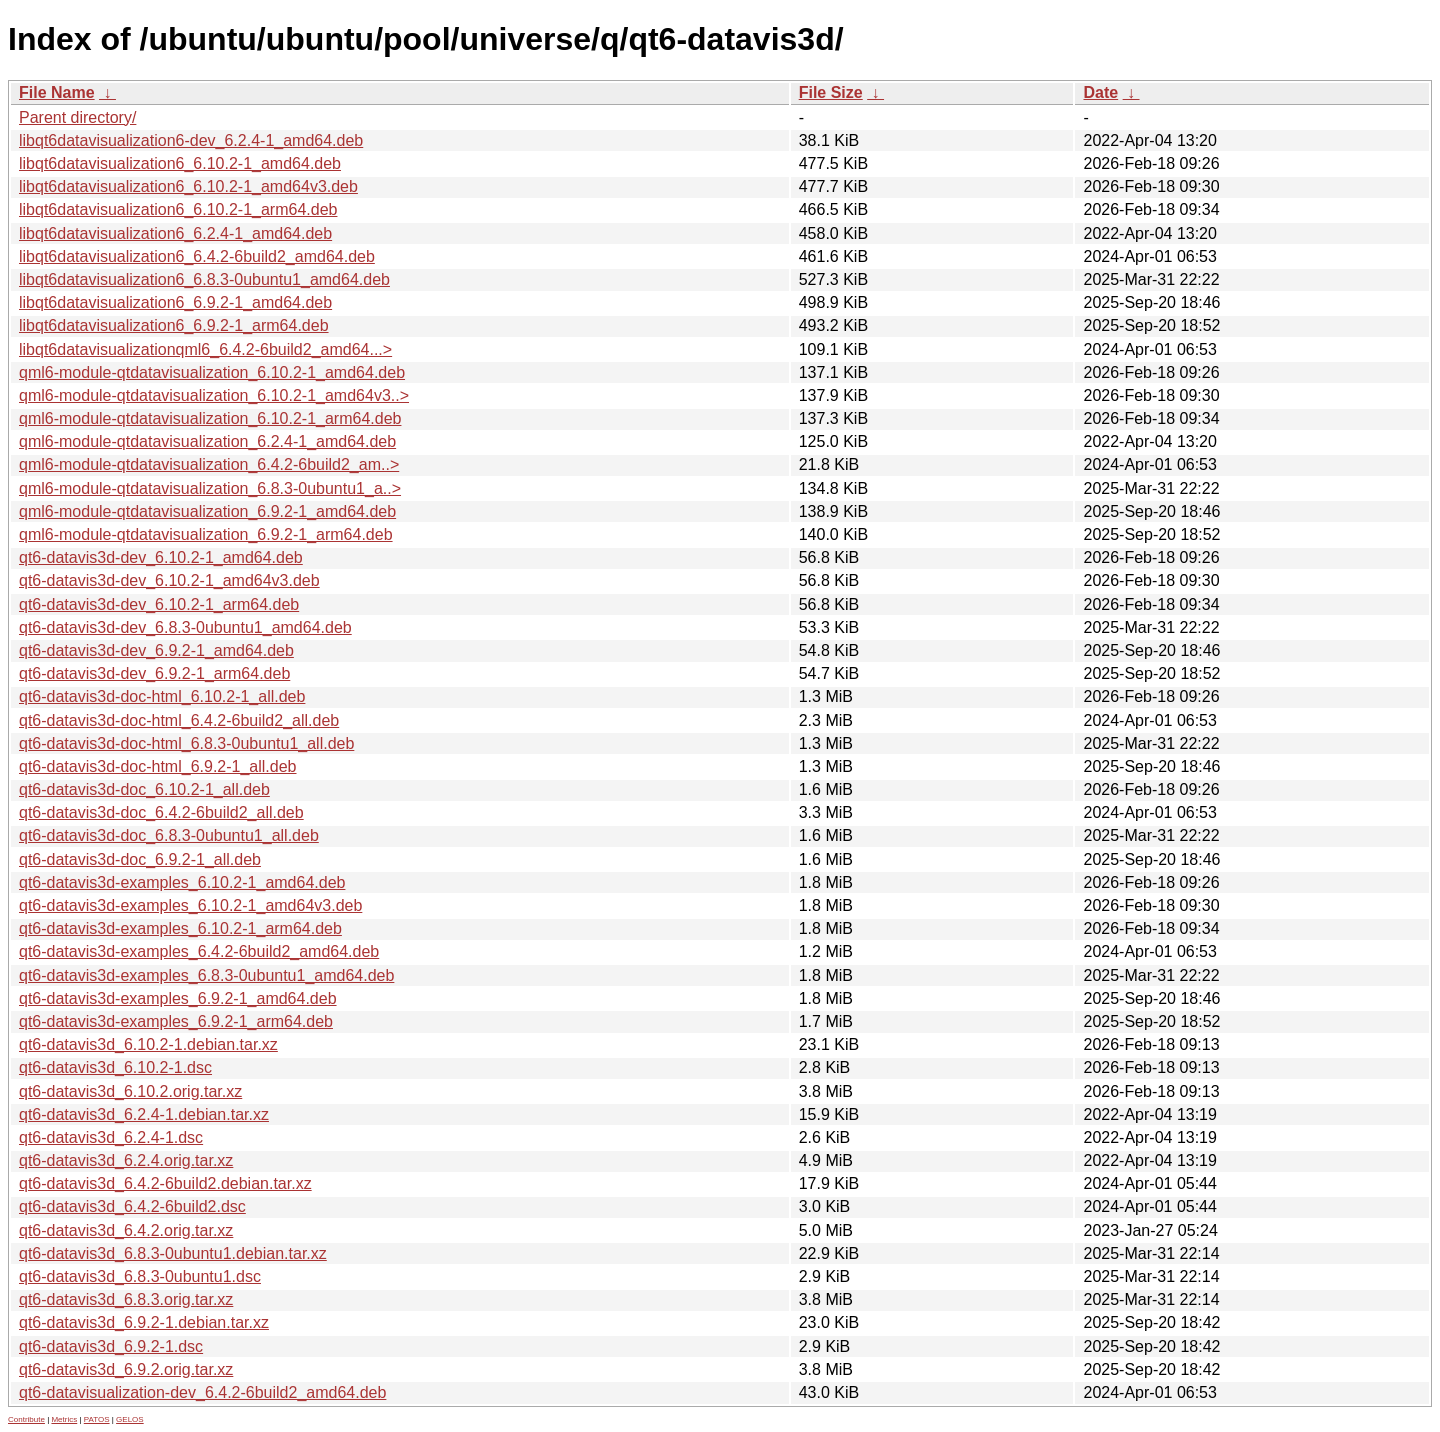 The width and height of the screenshot is (1440, 1432). What do you see at coordinates (161, 812) in the screenshot?
I see `qt6-datavis3d-doc_6.4.2-6build2_all.deb` at bounding box center [161, 812].